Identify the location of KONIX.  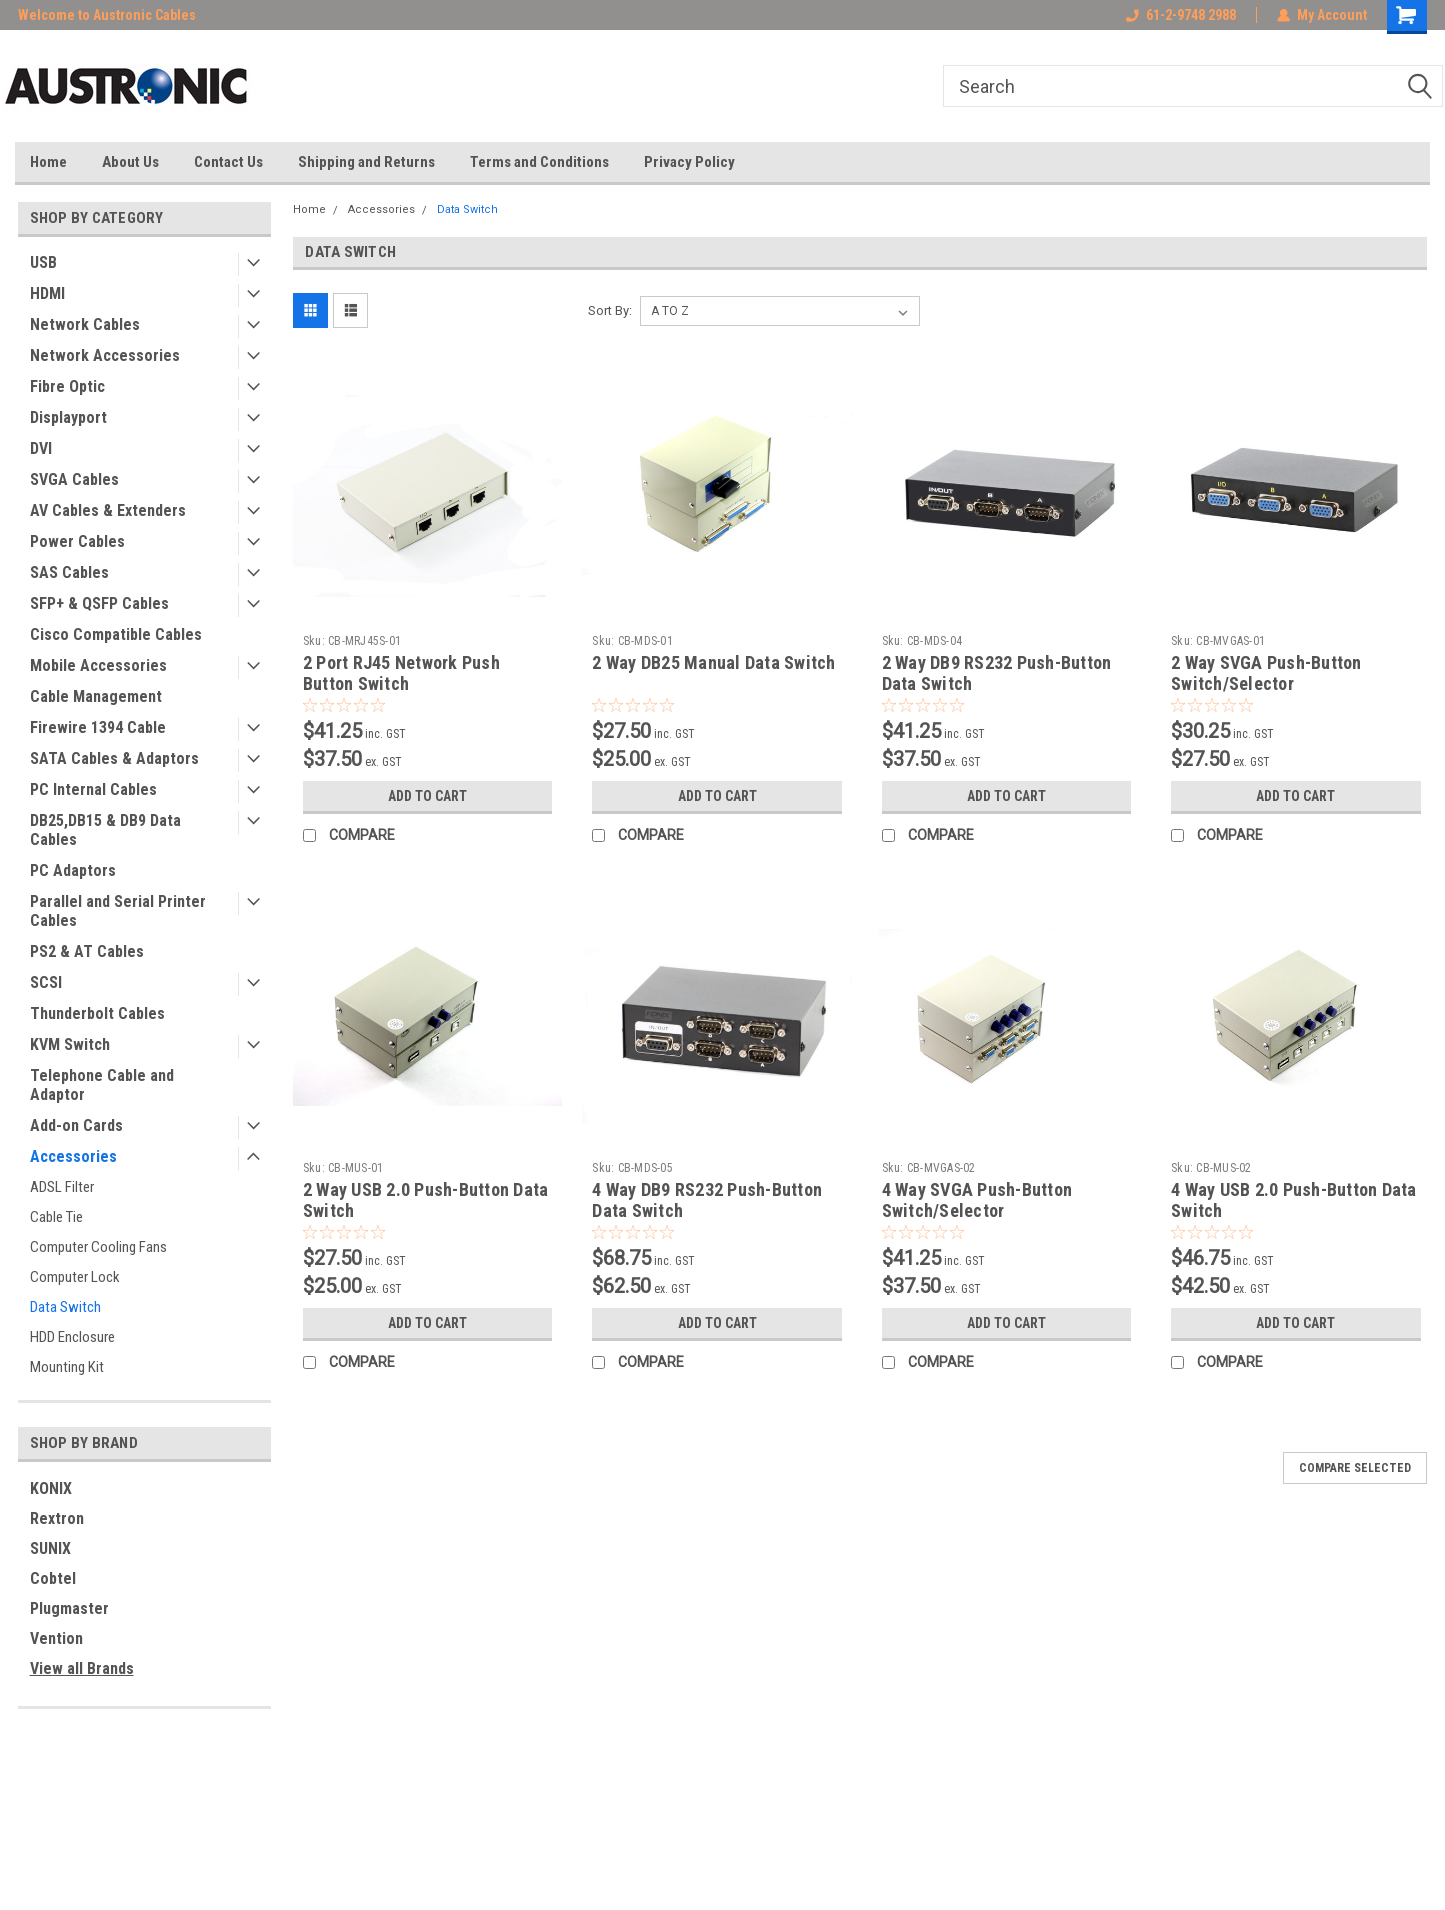
(51, 1488).